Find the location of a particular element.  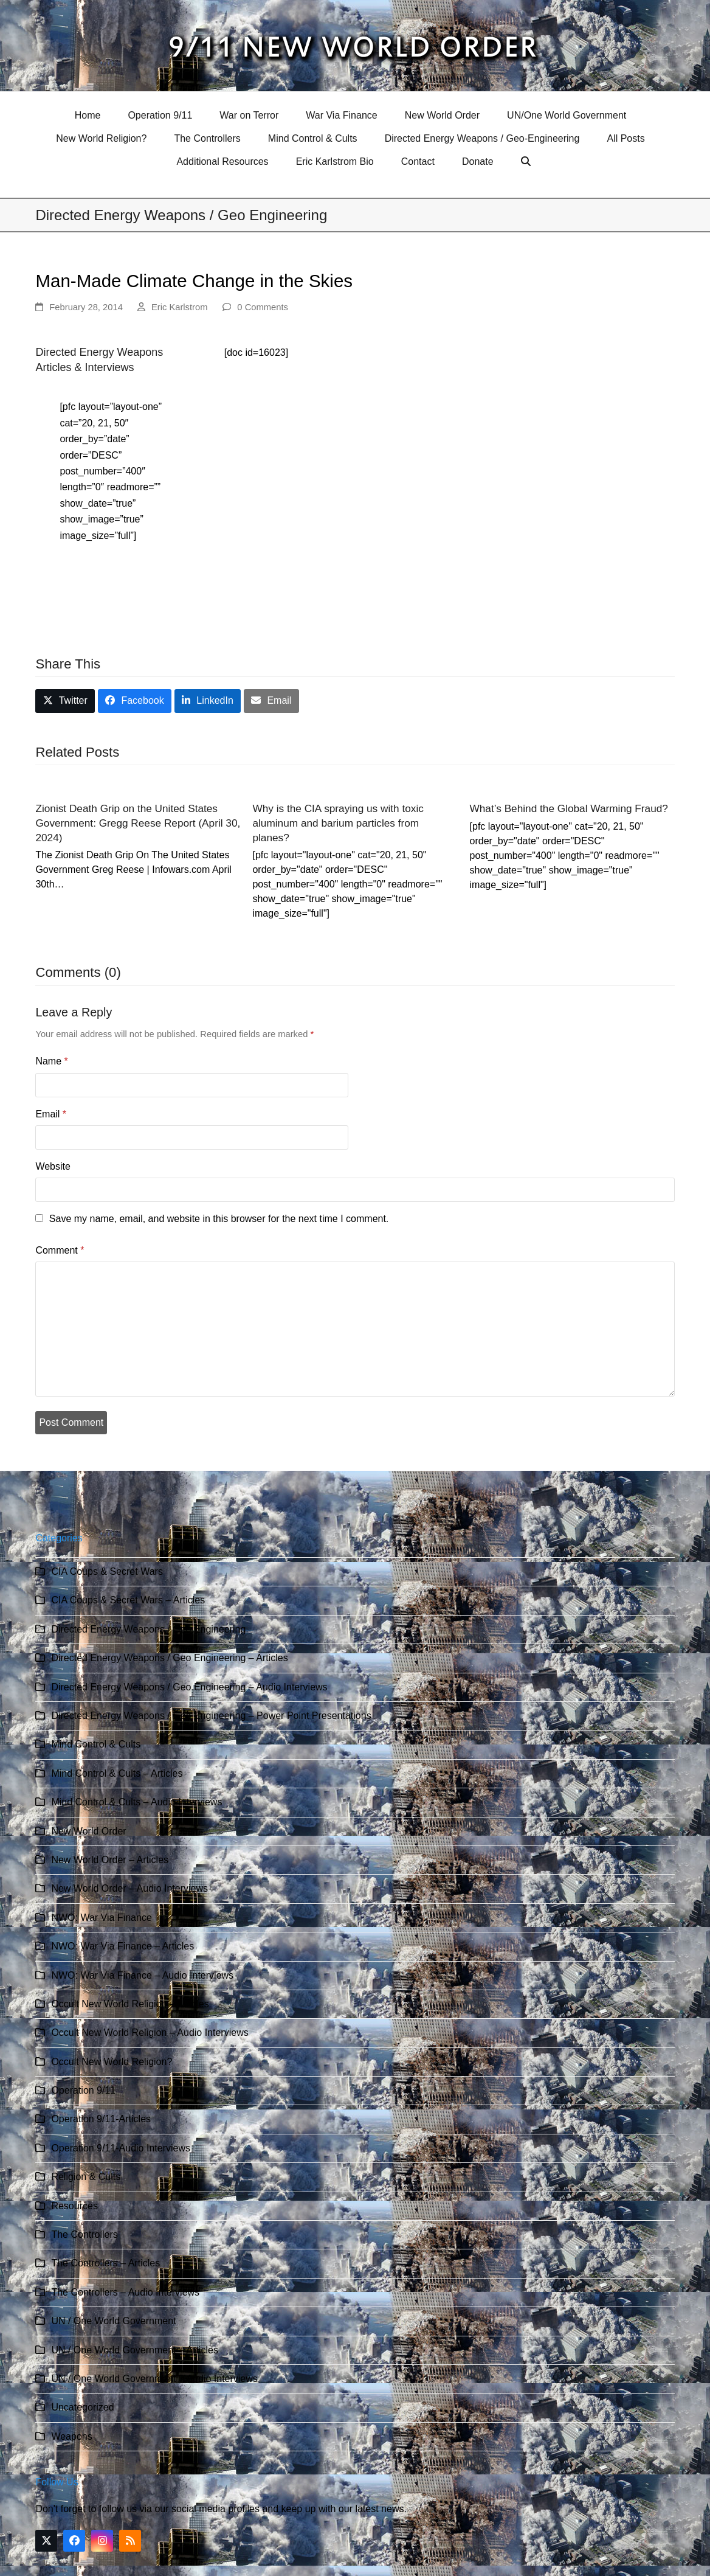

Mind Control & Cults – Audio Interviews is located at coordinates (136, 1802).